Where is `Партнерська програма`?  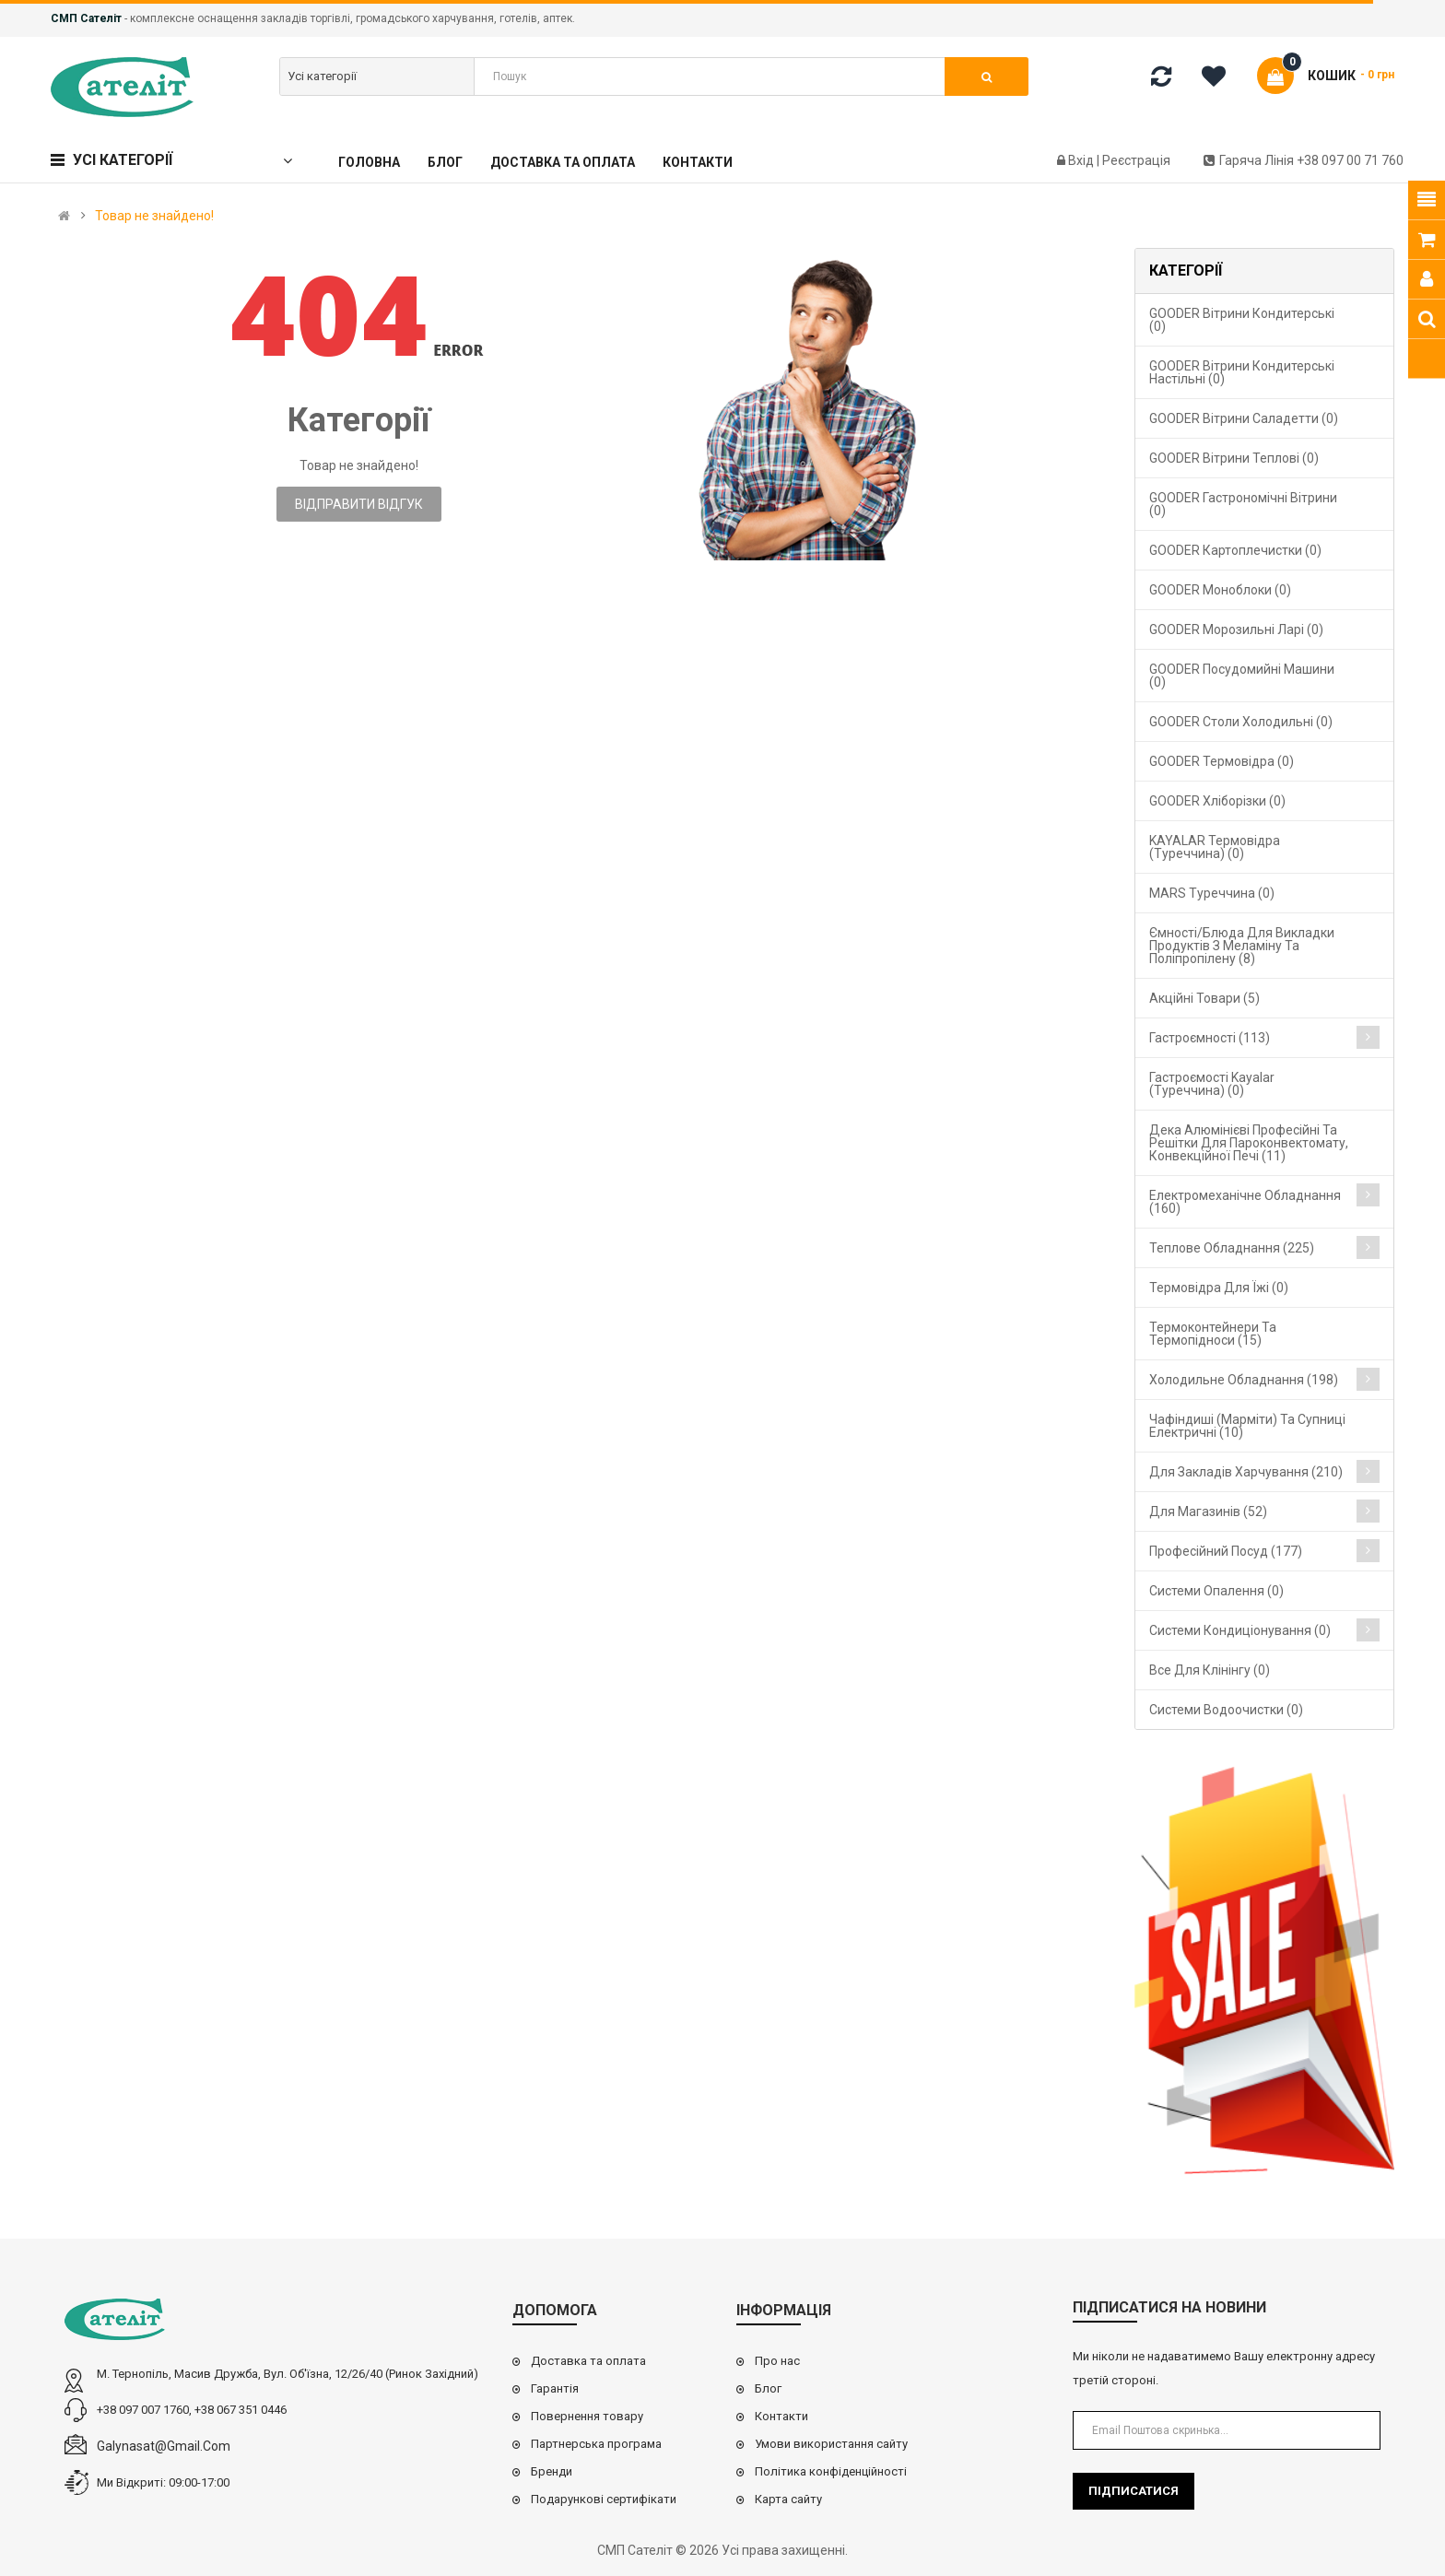 Партнерська програма is located at coordinates (596, 2444).